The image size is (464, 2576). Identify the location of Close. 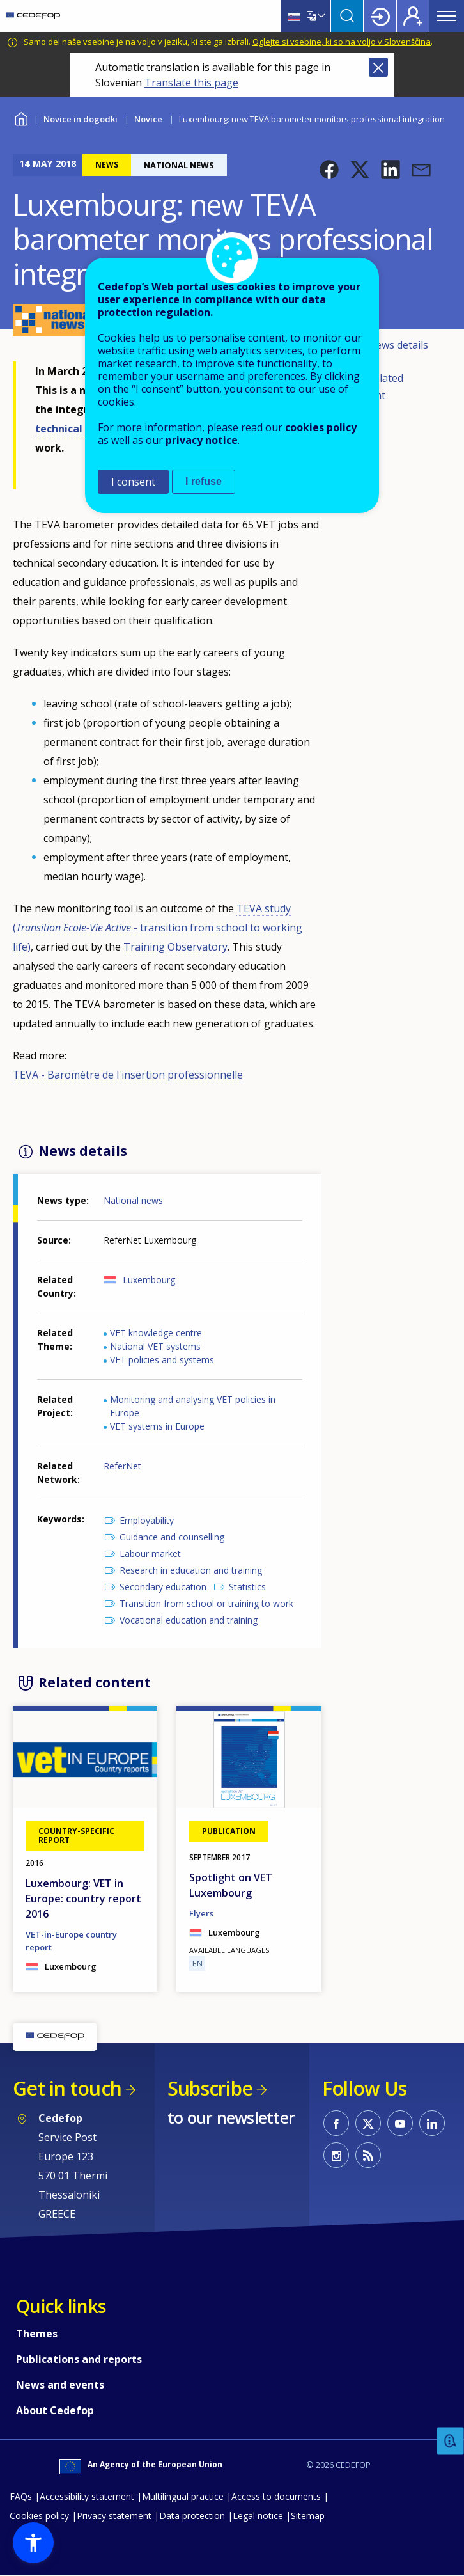
(378, 67).